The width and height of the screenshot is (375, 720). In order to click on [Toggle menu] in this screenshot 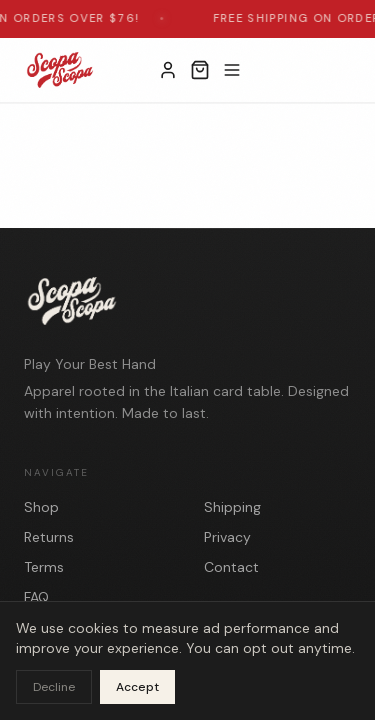, I will do `click(232, 70)`.